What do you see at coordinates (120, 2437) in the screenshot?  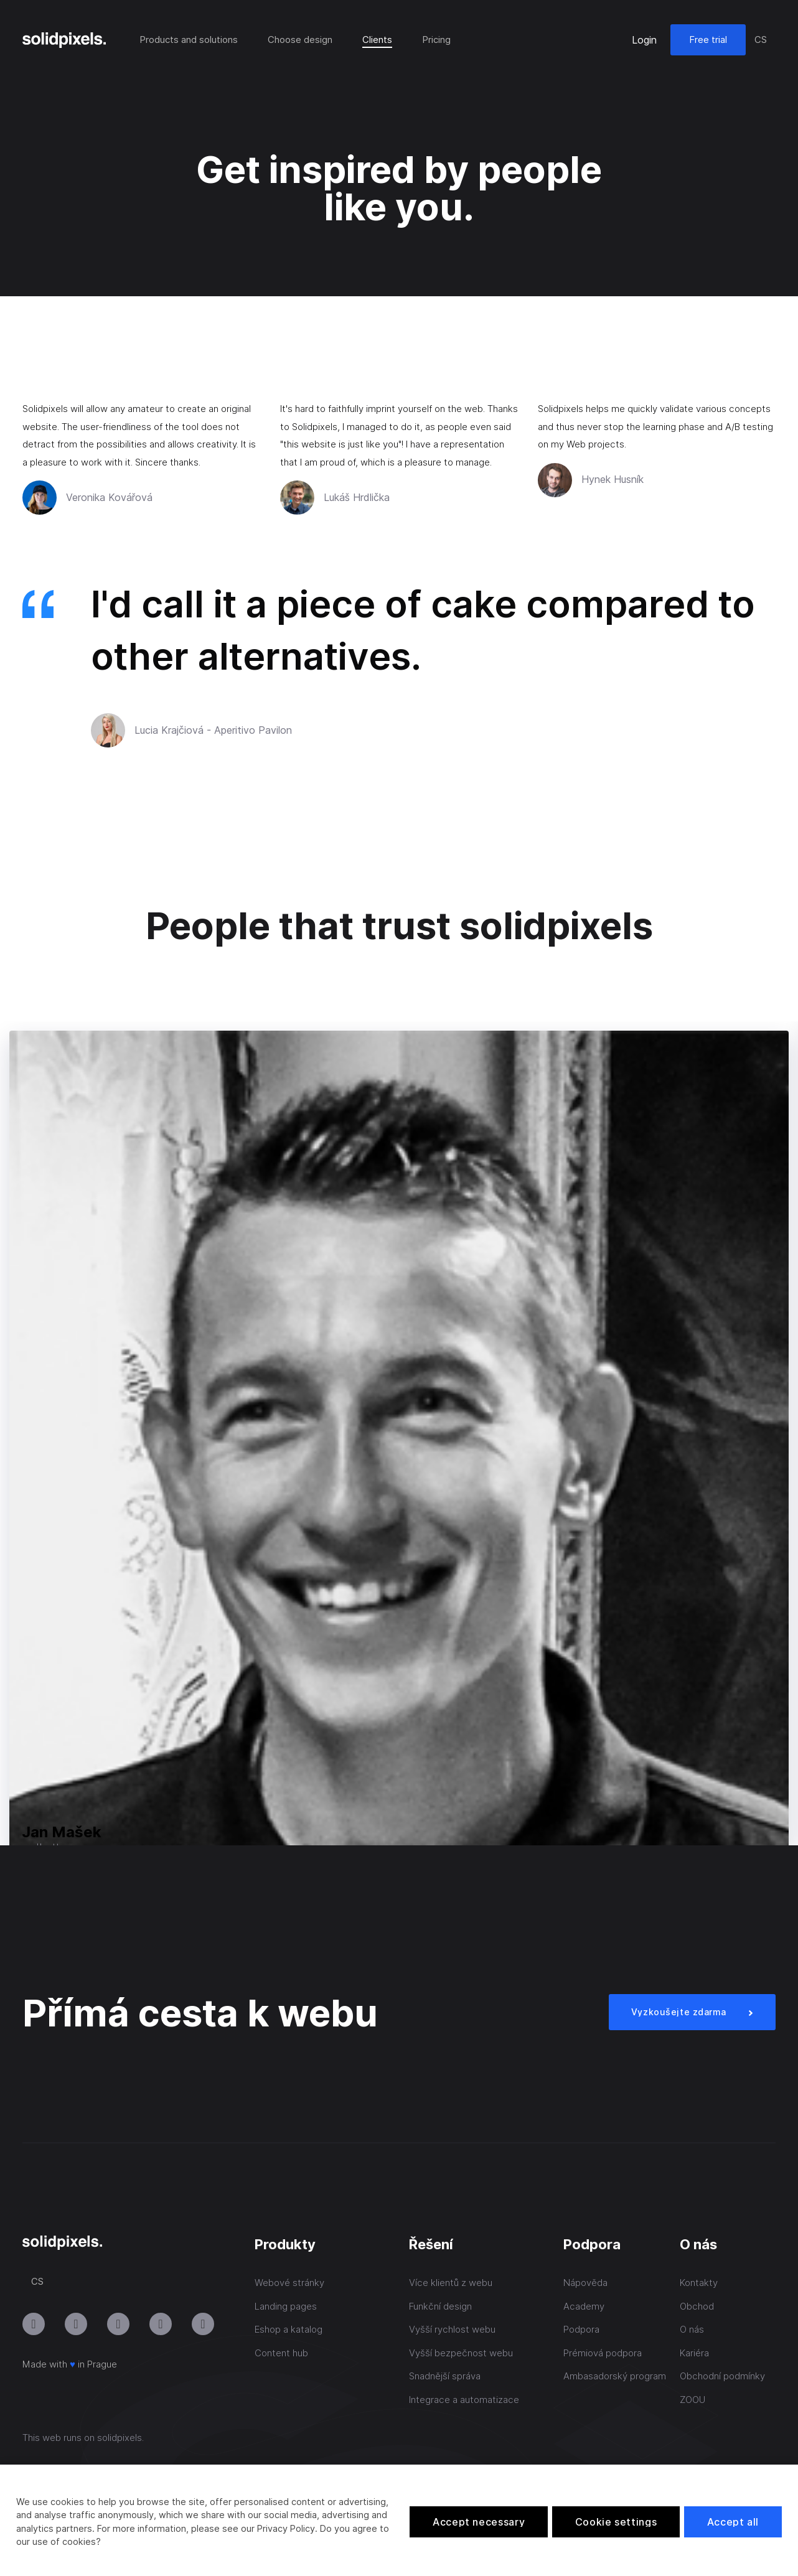 I see `solidpixels.` at bounding box center [120, 2437].